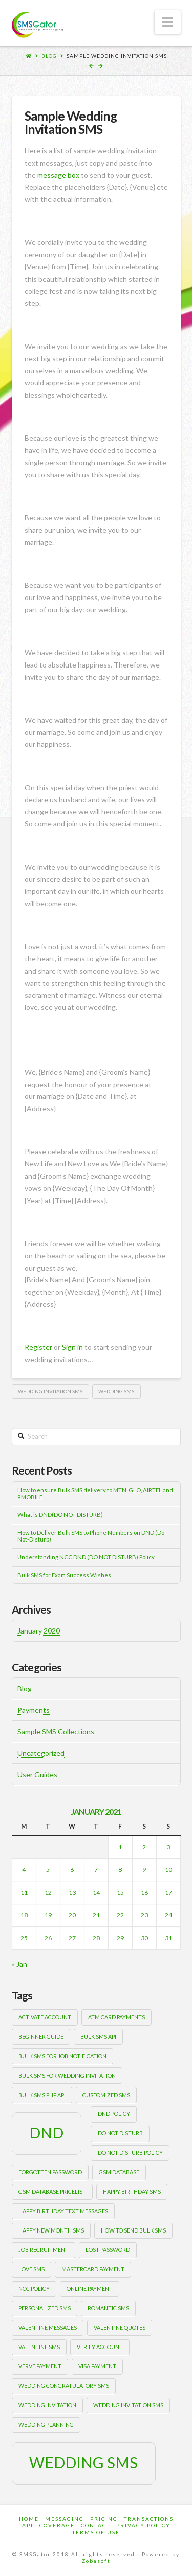 The image size is (192, 2576). I want to click on customized sms [customized sms (1 item)], so click(106, 2094).